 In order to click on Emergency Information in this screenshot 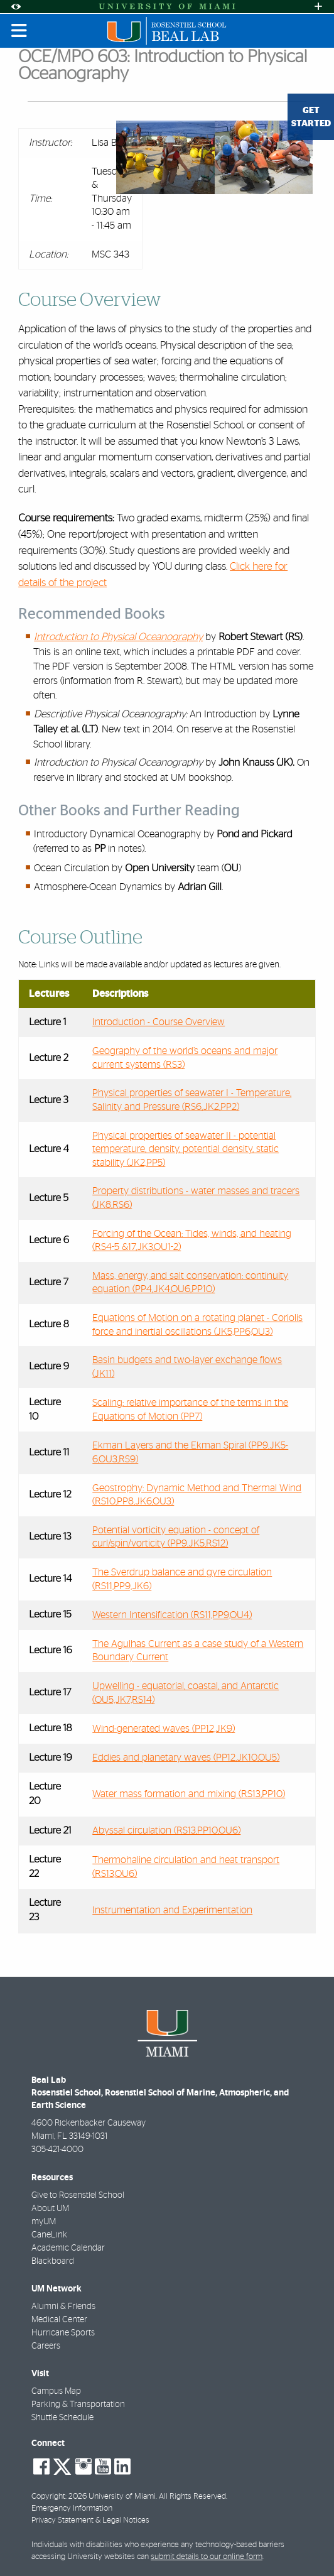, I will do `click(71, 2508)`.